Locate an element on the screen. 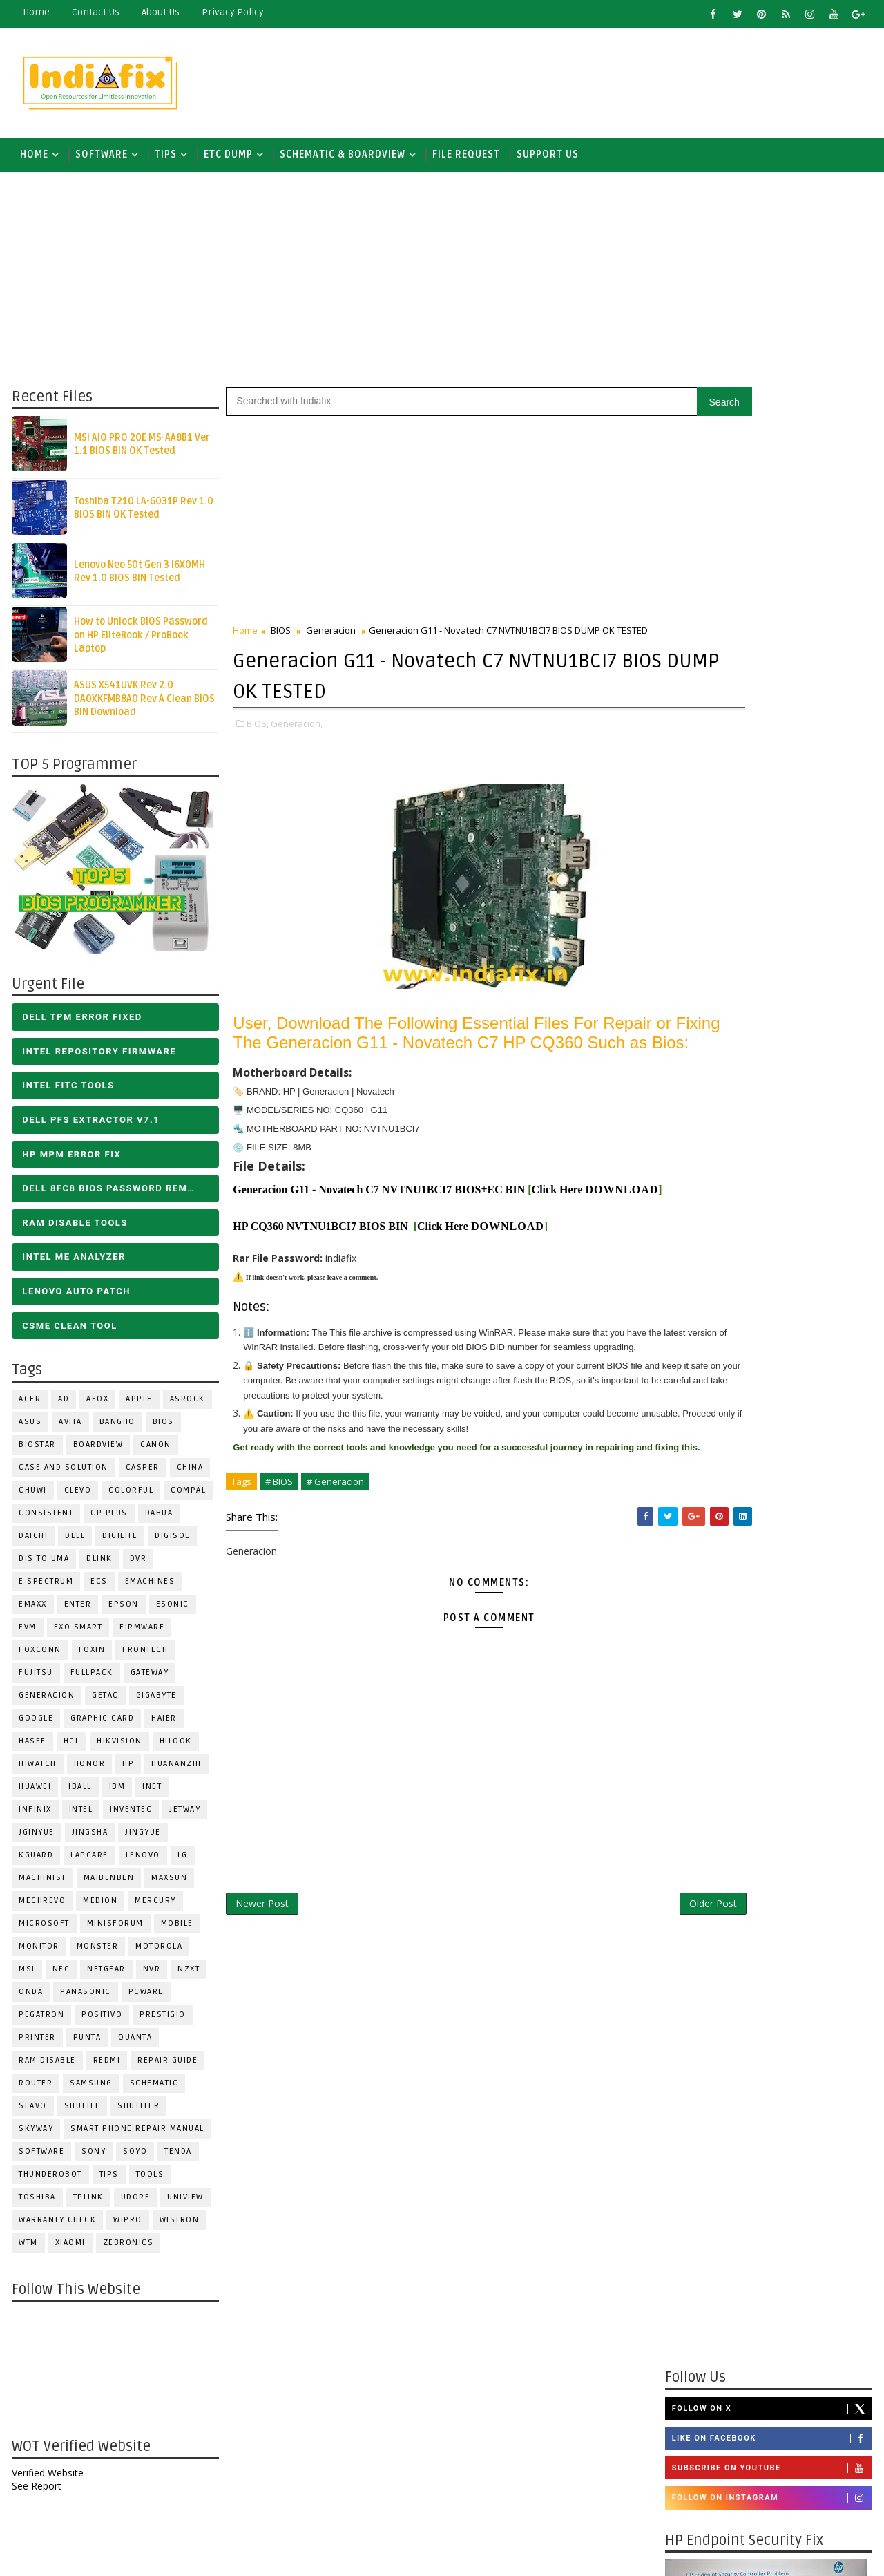 Image resolution: width=884 pixels, height=2576 pixels. Jingyue is located at coordinates (142, 1839).